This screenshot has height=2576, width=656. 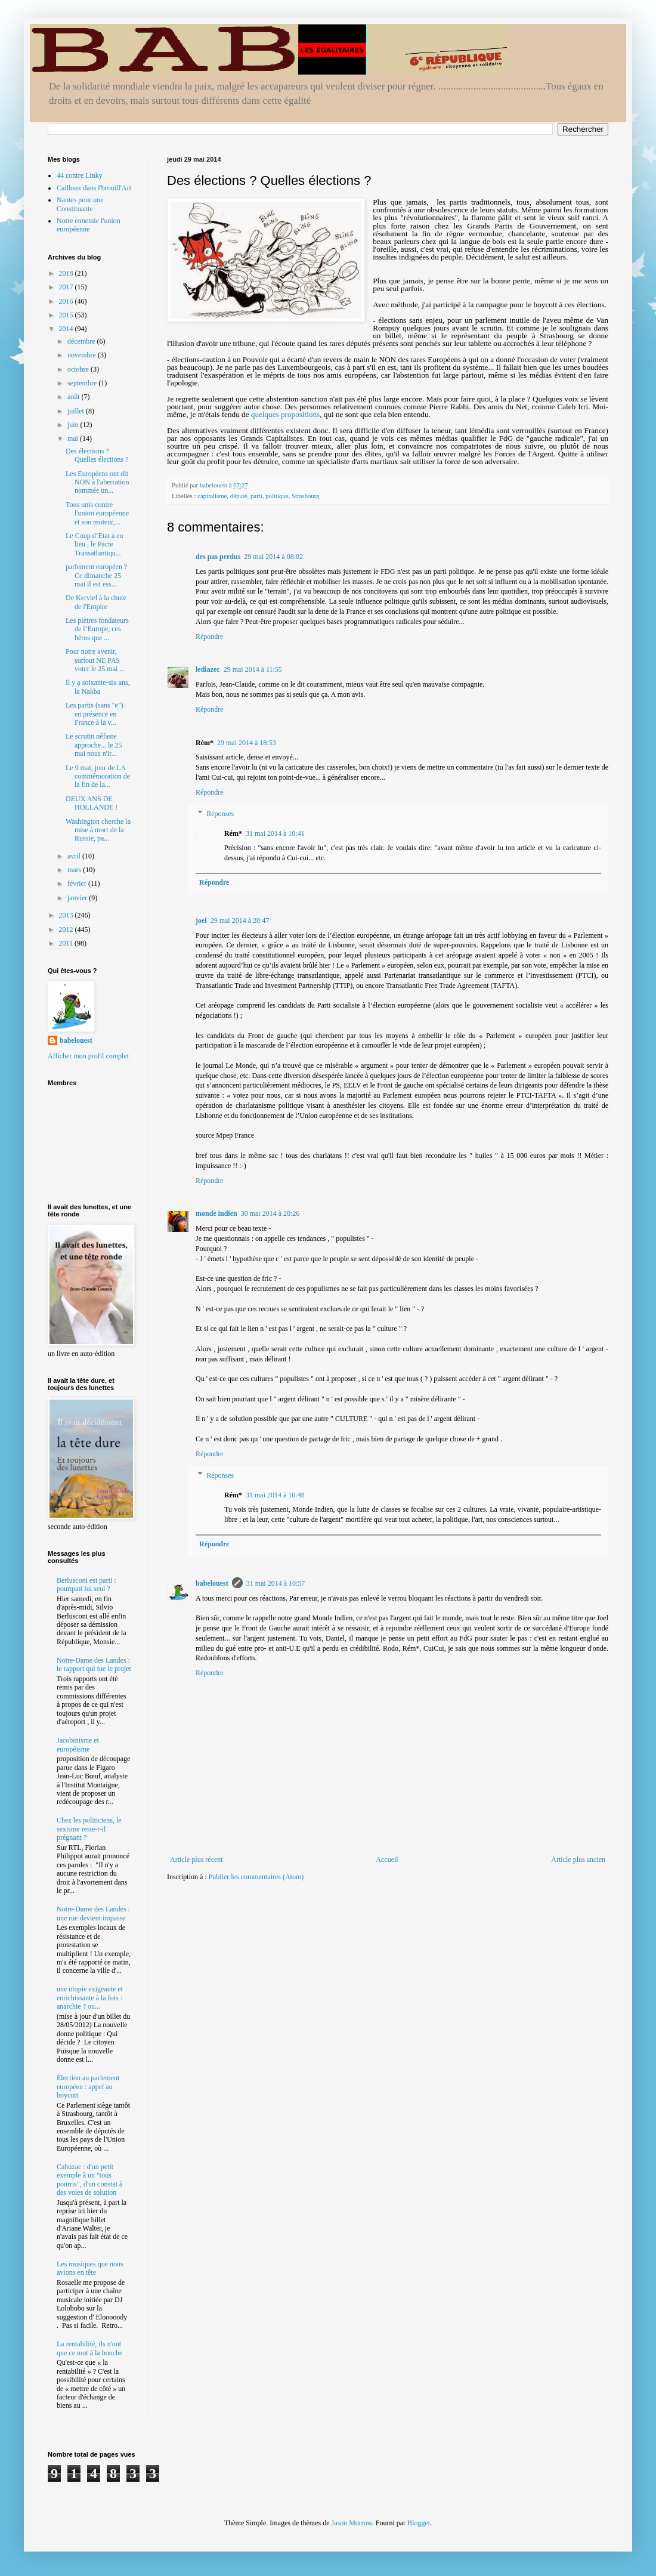 I want to click on lediazec, so click(x=208, y=669).